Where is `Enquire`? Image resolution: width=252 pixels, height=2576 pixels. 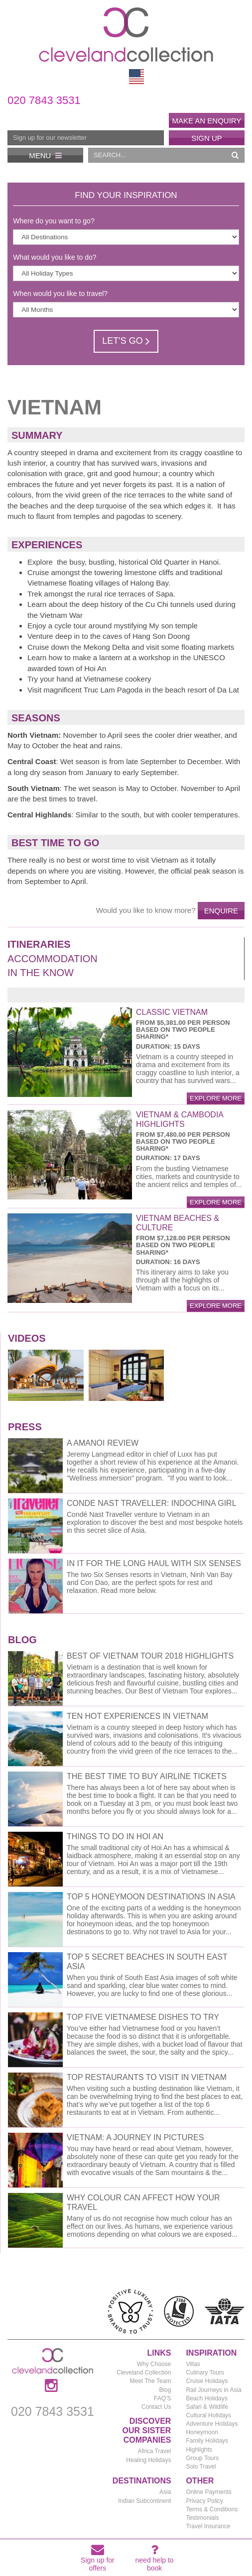 Enquire is located at coordinates (221, 910).